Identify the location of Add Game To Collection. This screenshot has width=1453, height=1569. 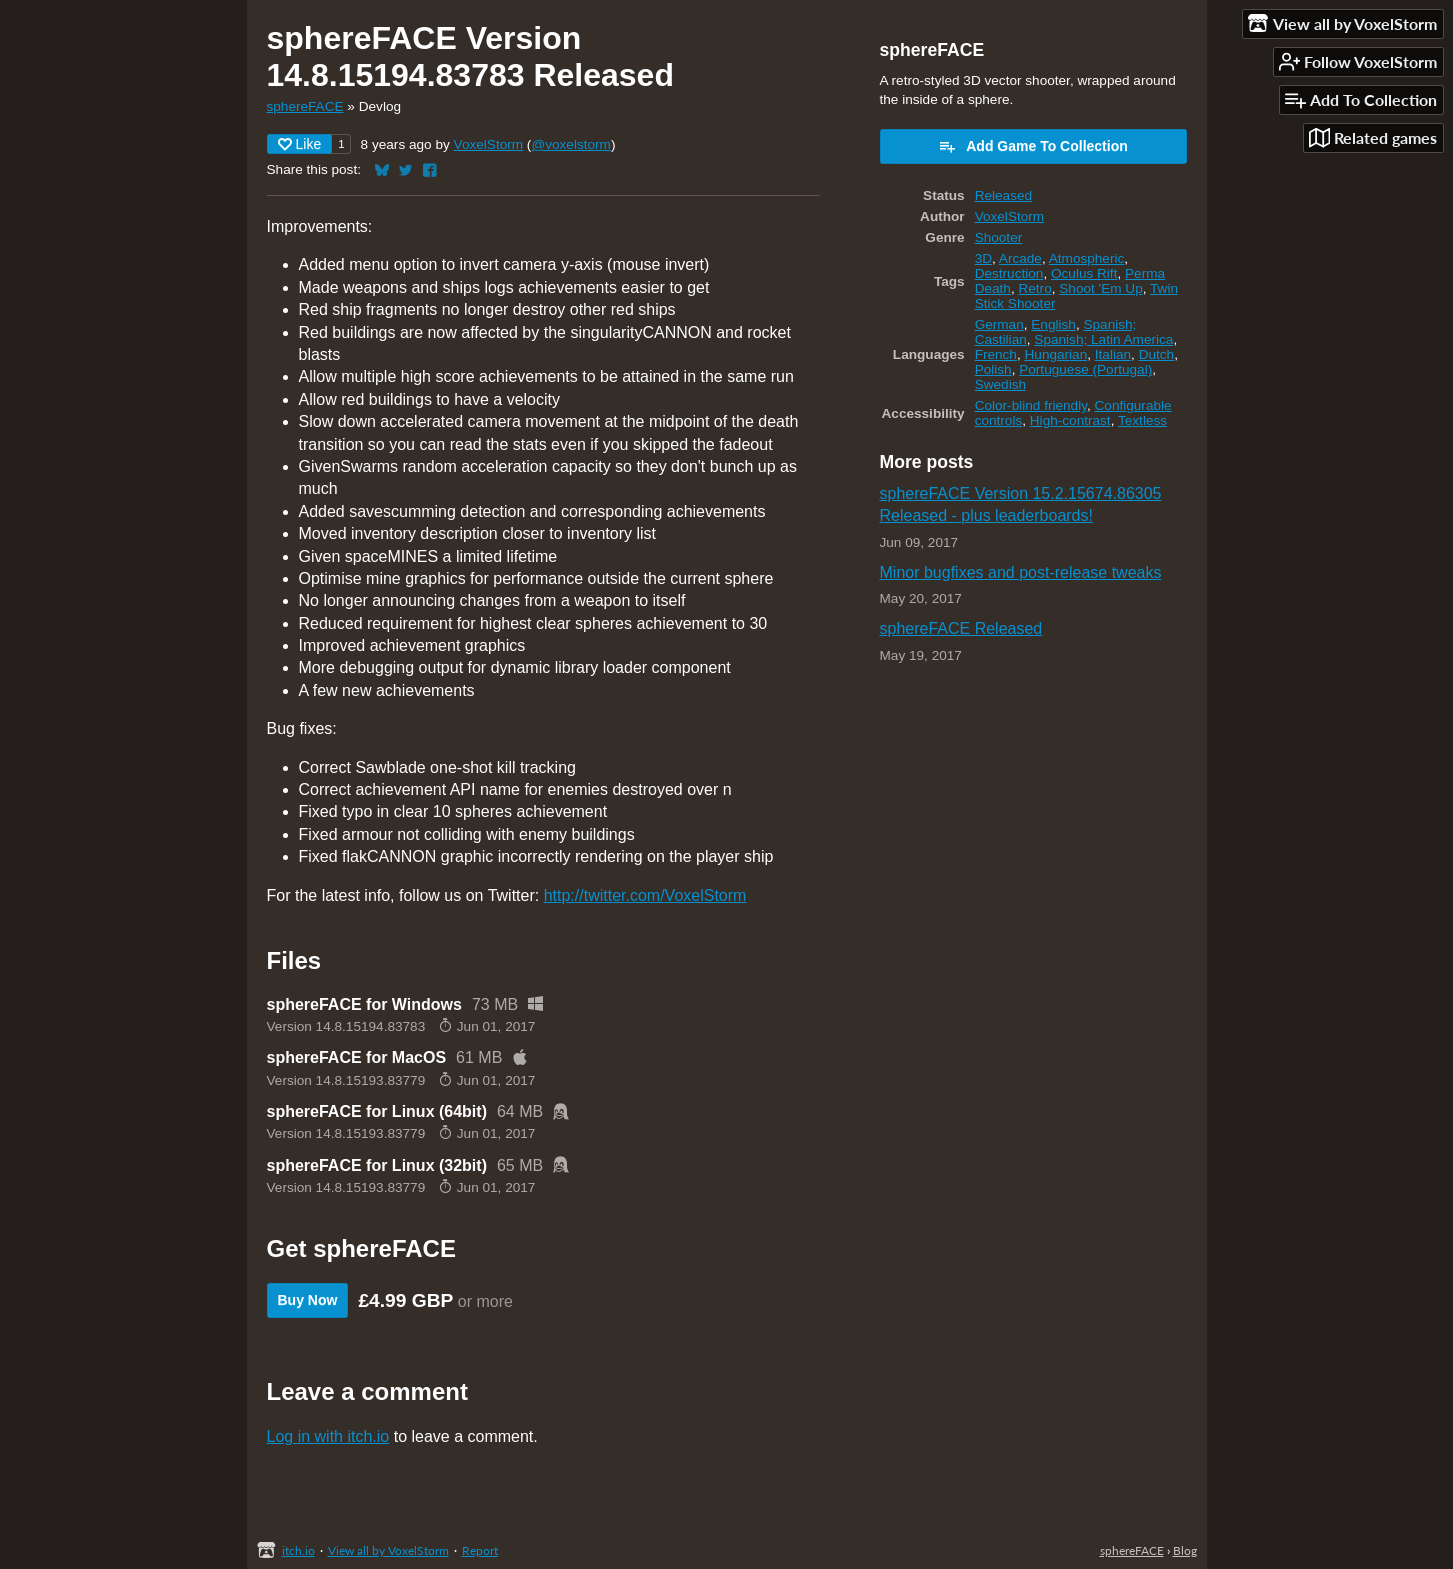
(1033, 146).